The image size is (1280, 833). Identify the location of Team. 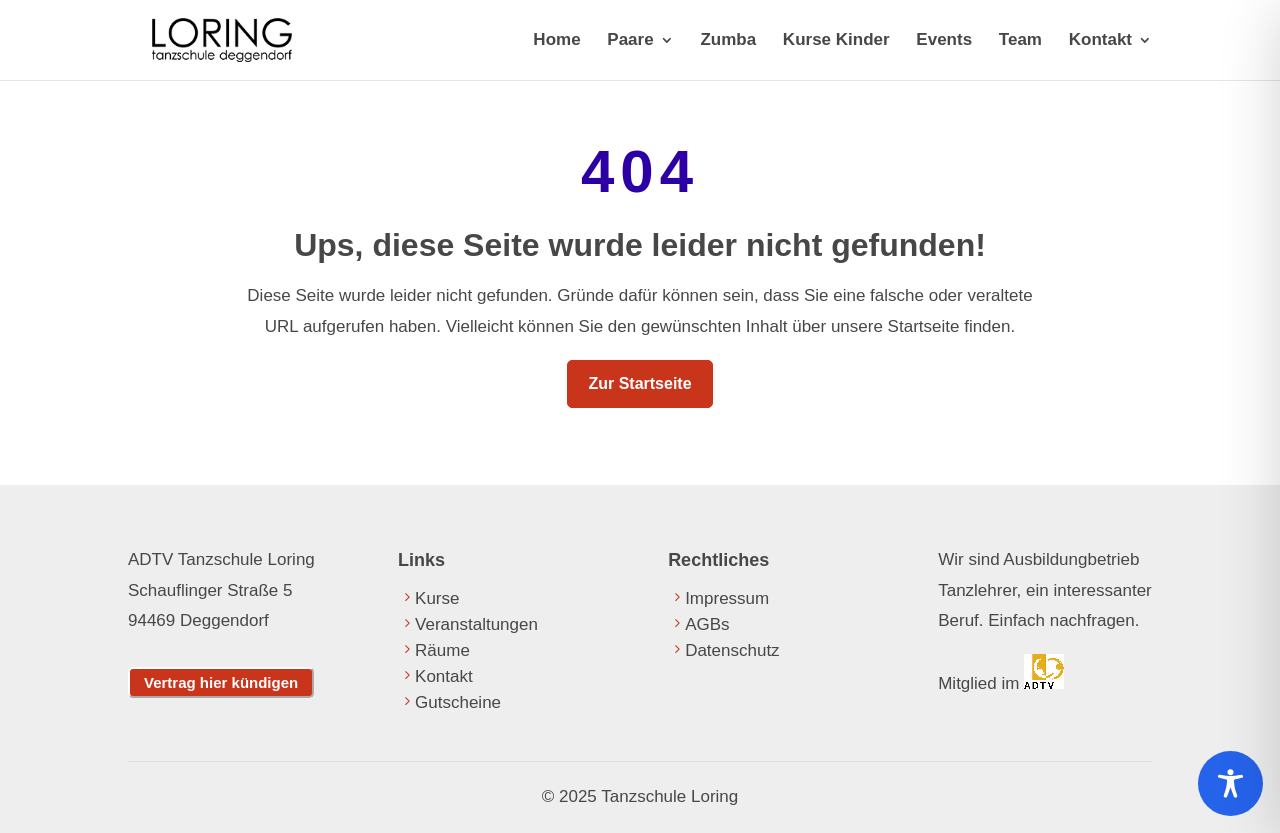
(1020, 41).